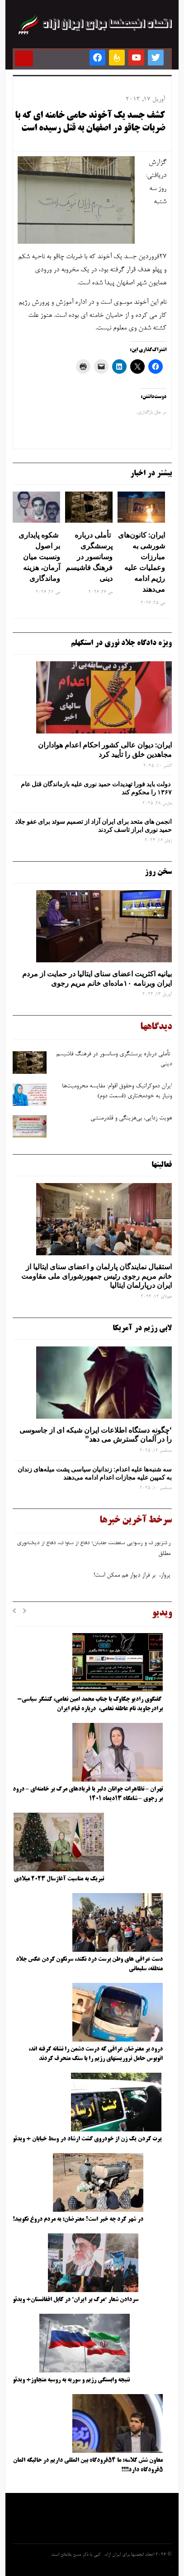 Image resolution: width=184 pixels, height=2576 pixels. What do you see at coordinates (161, 1165) in the screenshot?
I see `فعالیتها` at bounding box center [161, 1165].